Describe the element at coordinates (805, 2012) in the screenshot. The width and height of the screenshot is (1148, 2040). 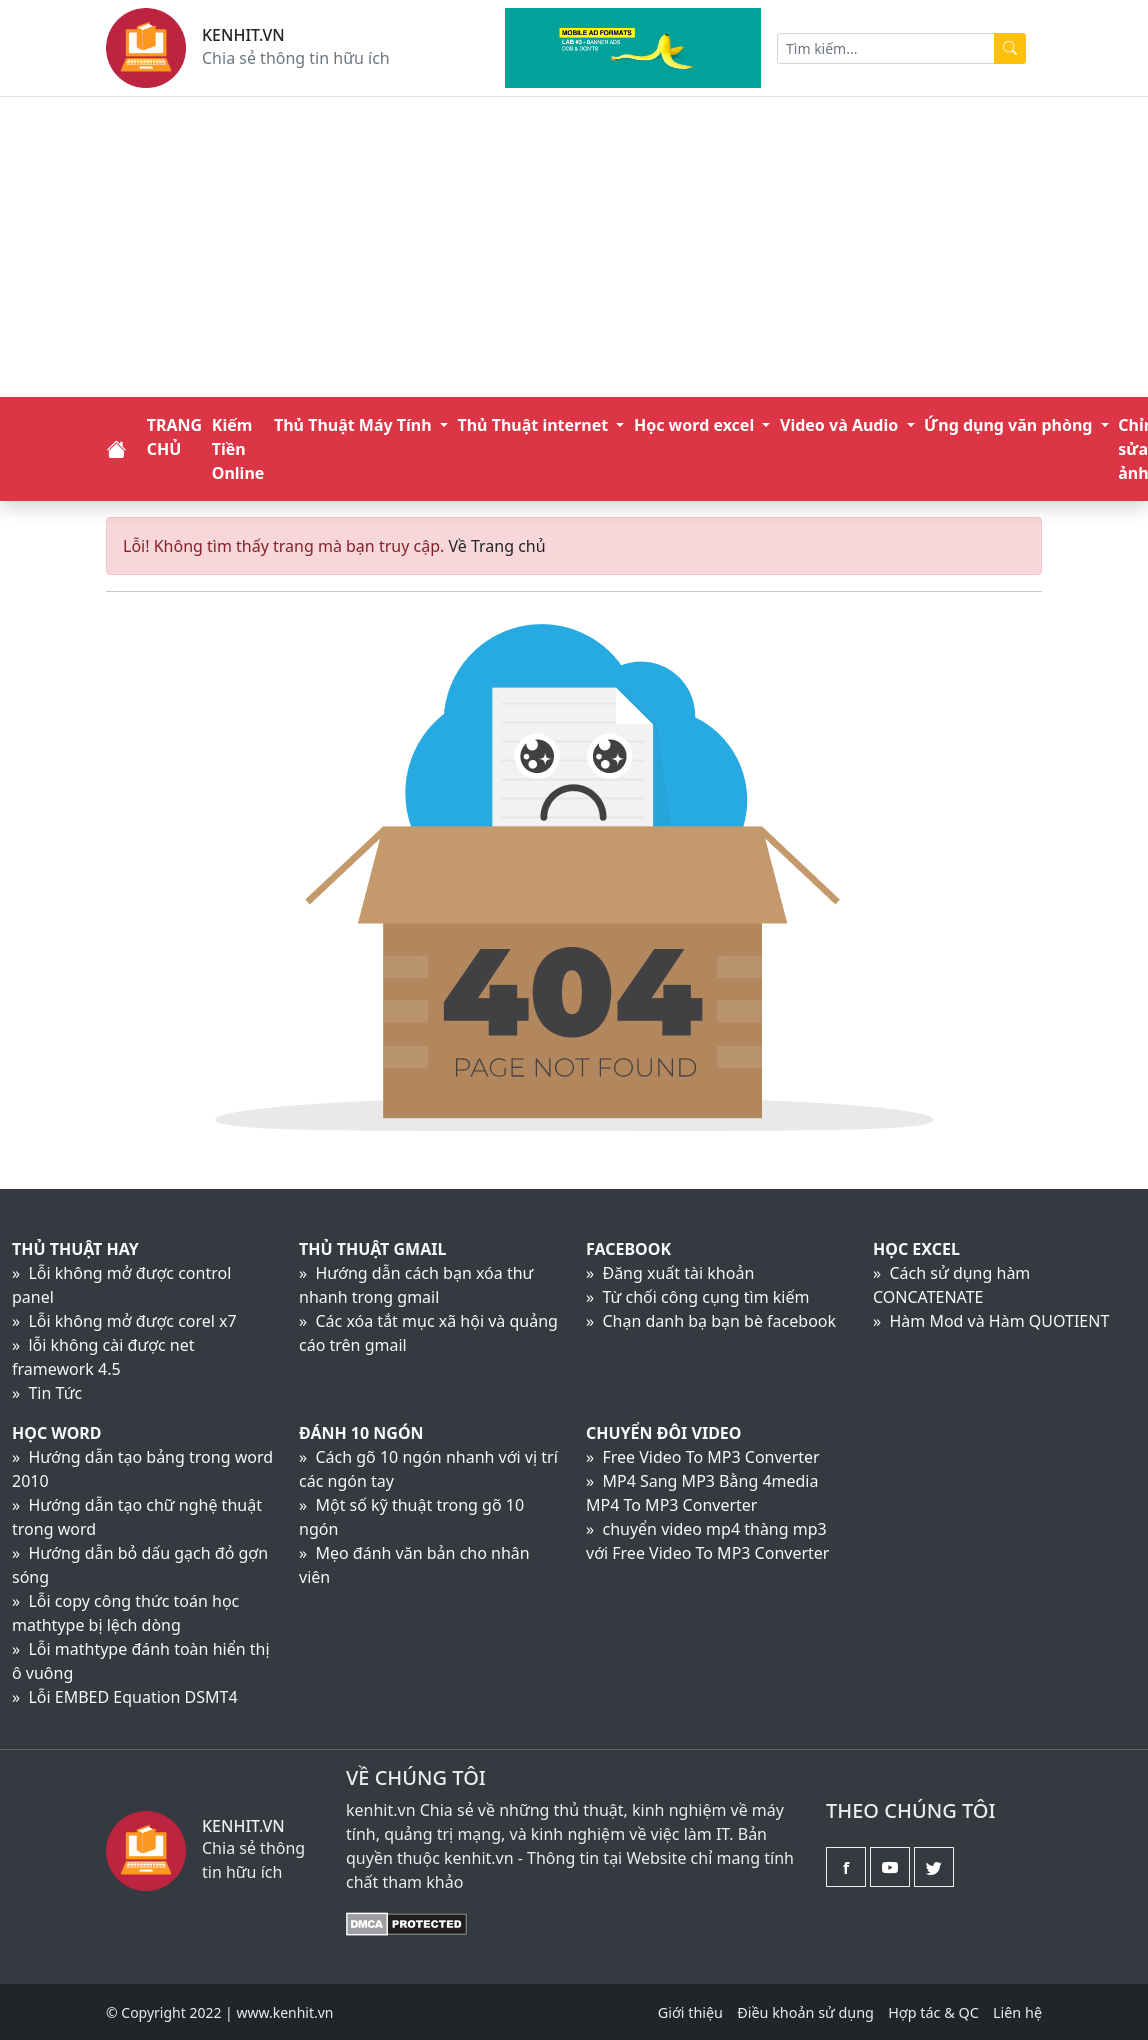
I see `Điều khoản sử dụng` at that location.